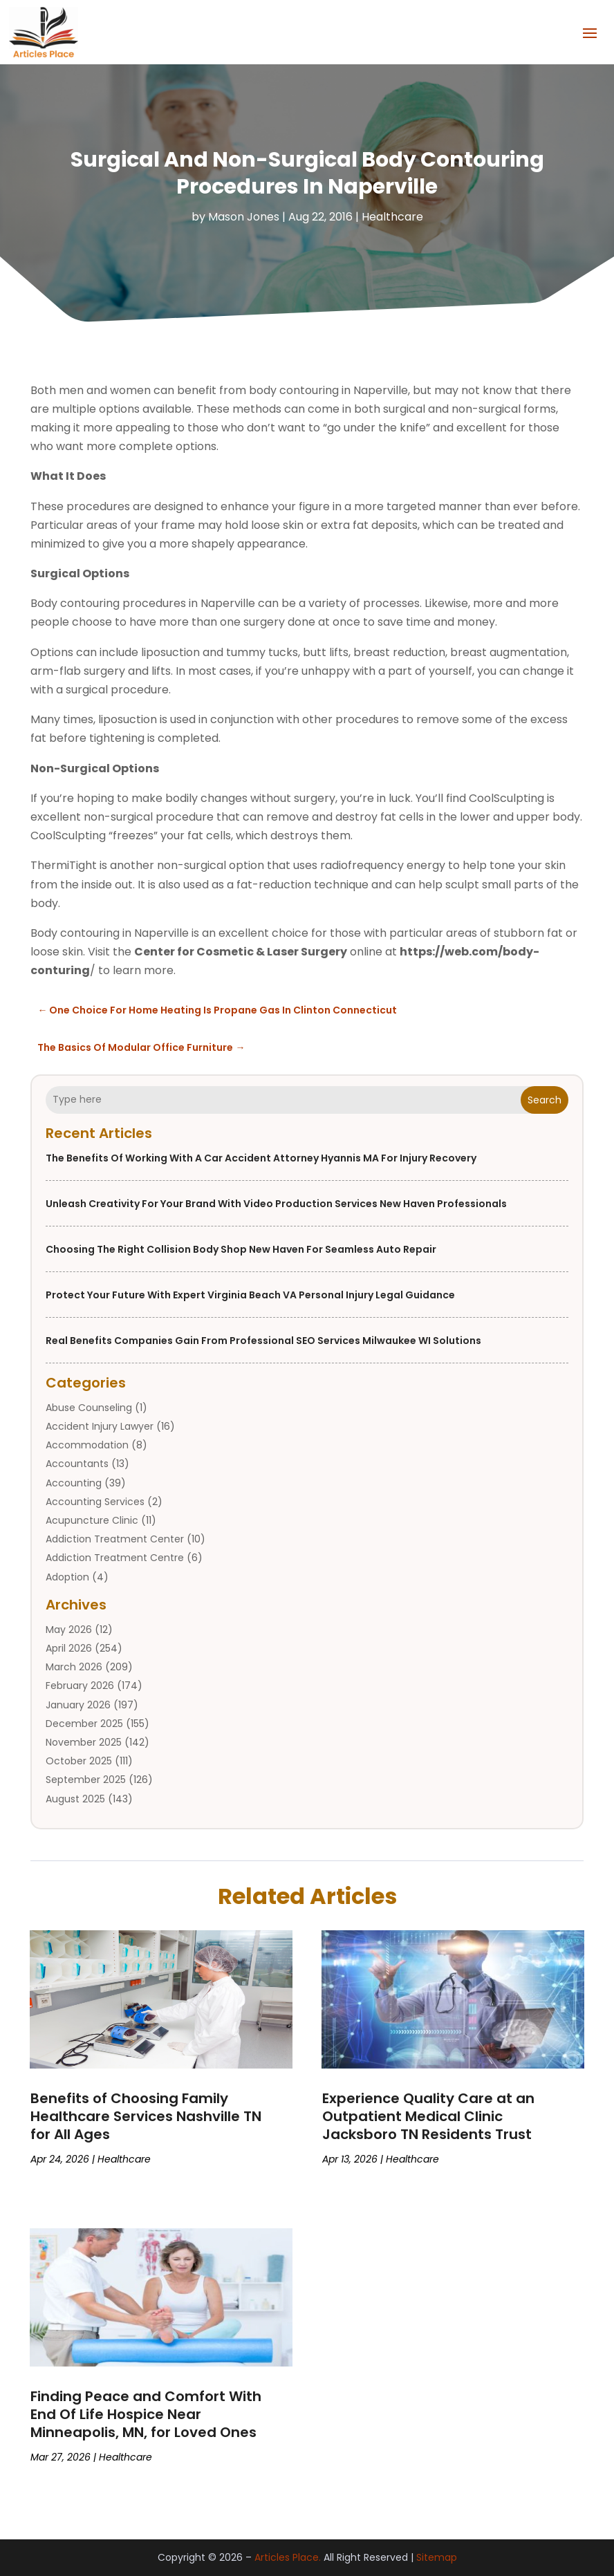 Image resolution: width=614 pixels, height=2576 pixels. I want to click on October 2025, so click(79, 1761).